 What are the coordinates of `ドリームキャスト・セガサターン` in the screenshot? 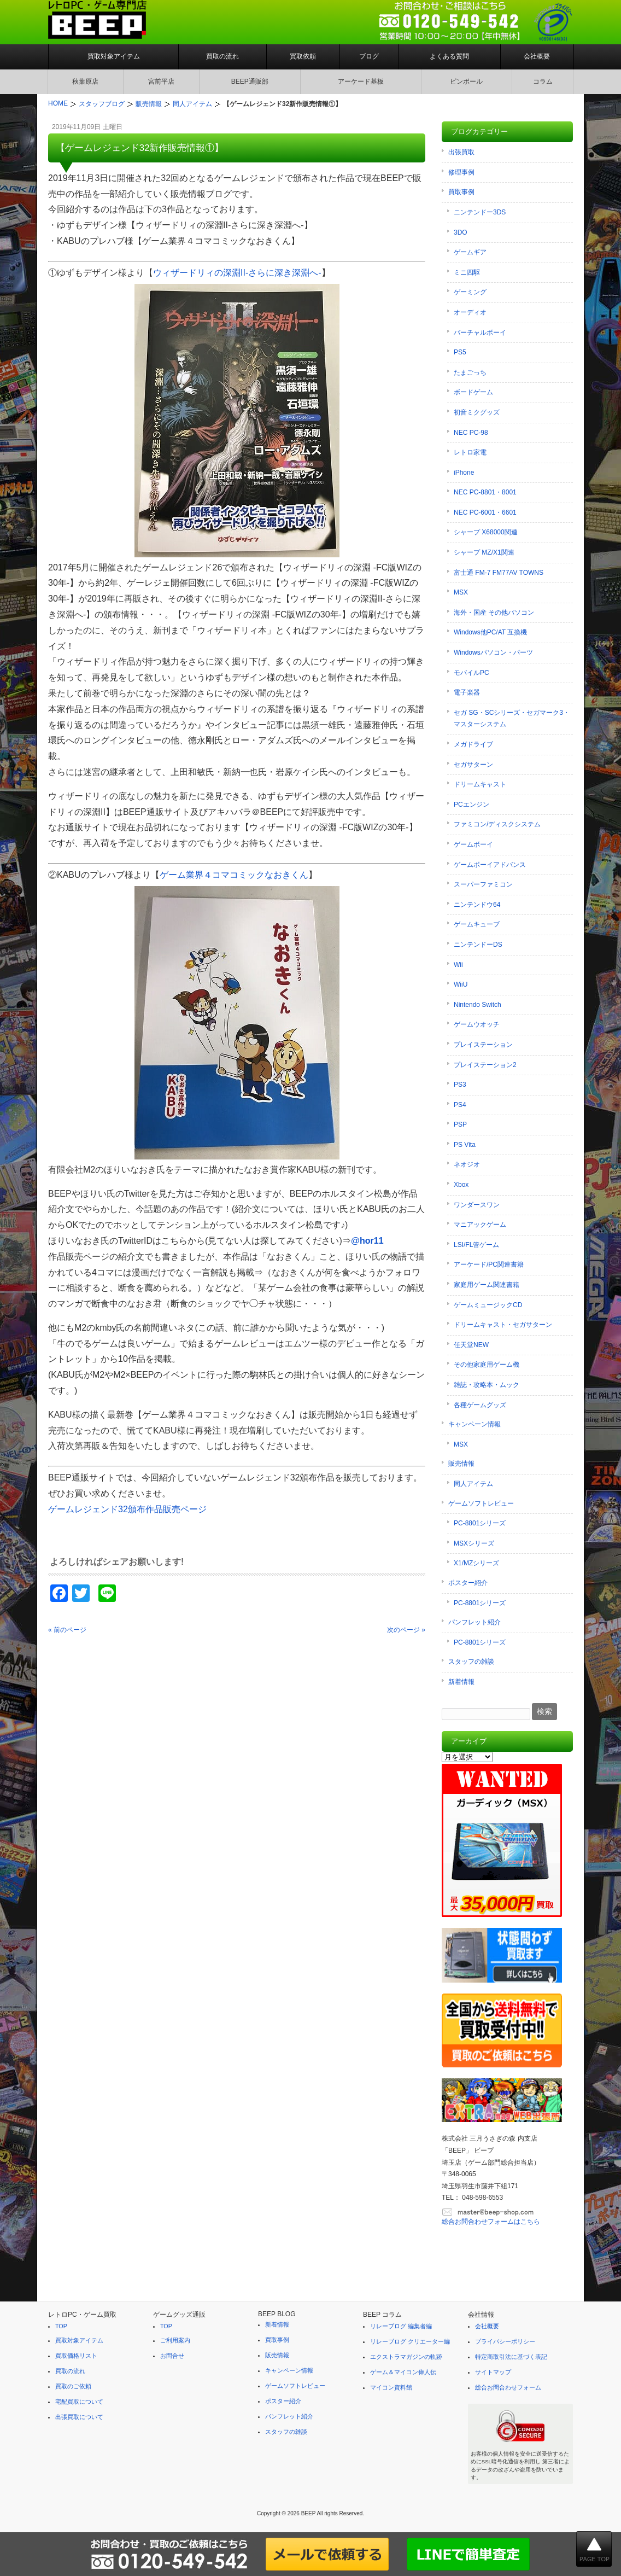 It's located at (503, 1324).